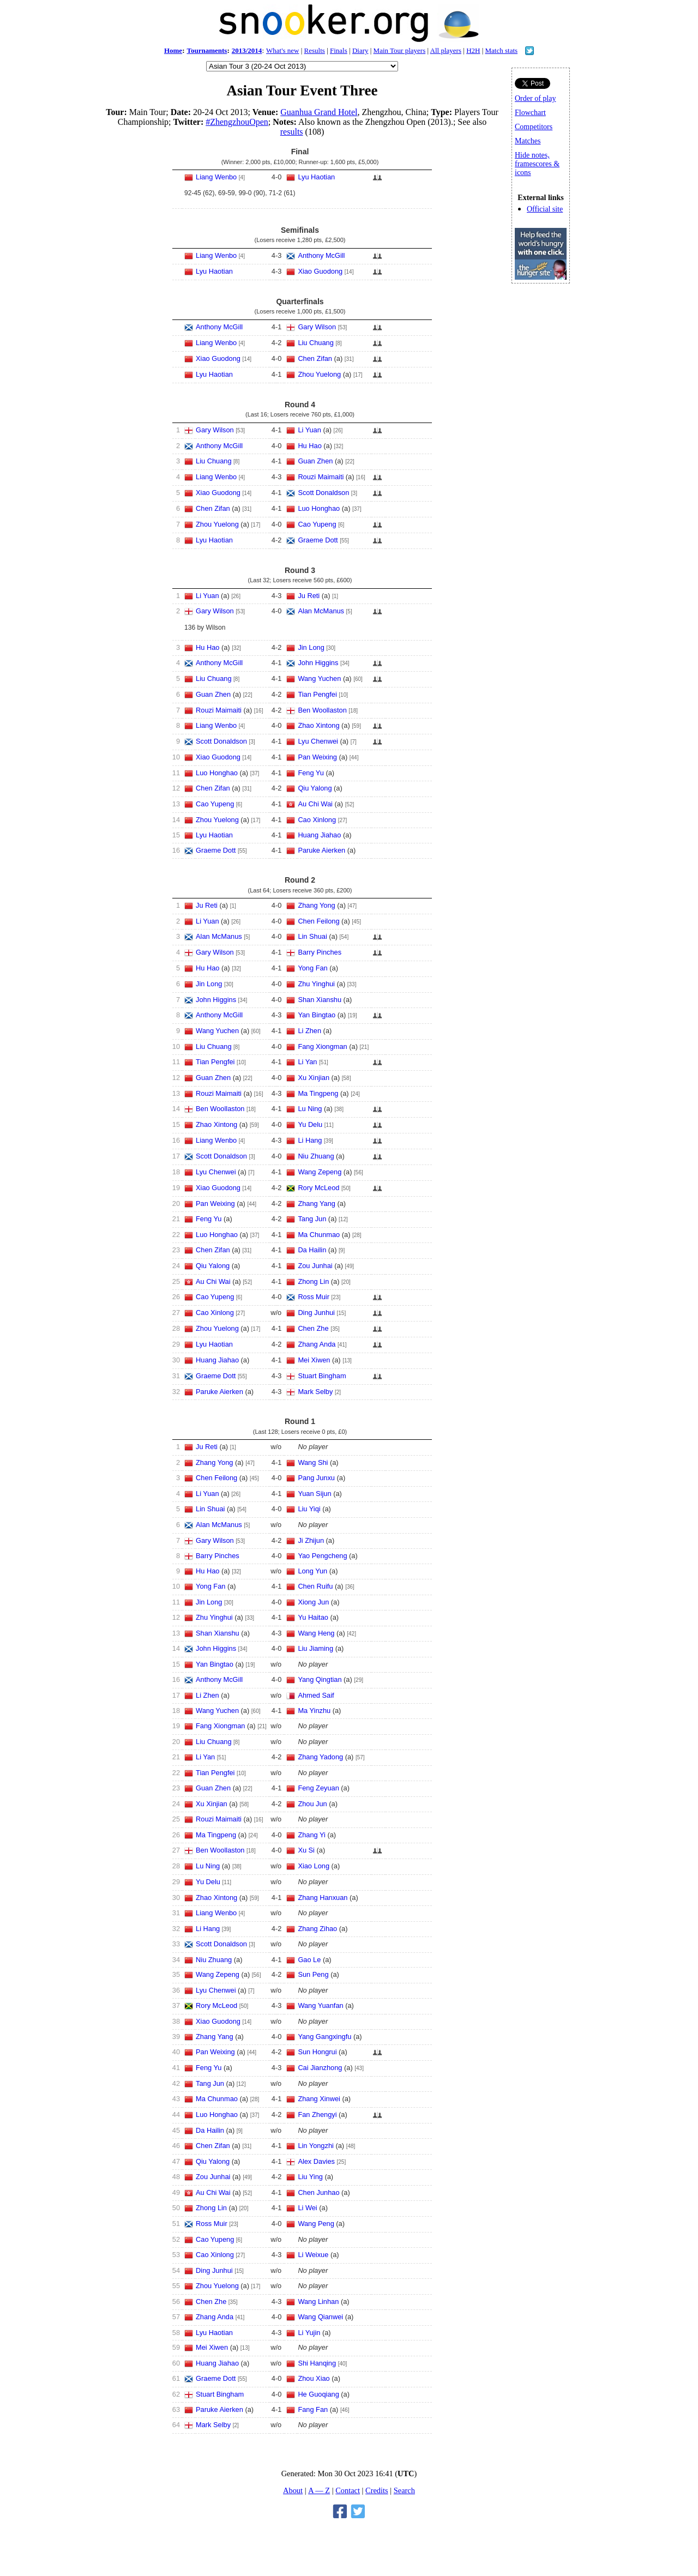 This screenshot has width=698, height=2576. I want to click on Tang Jun, so click(312, 1219).